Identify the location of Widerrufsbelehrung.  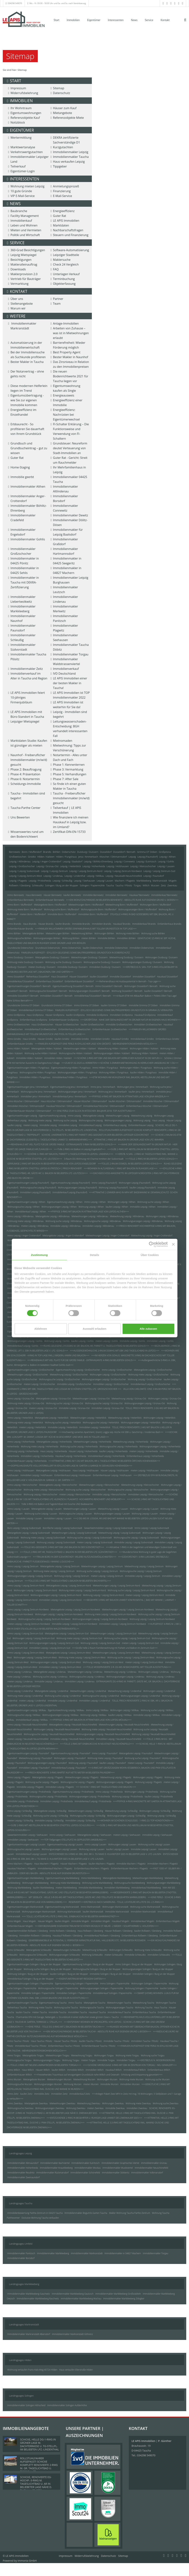
(22, 93).